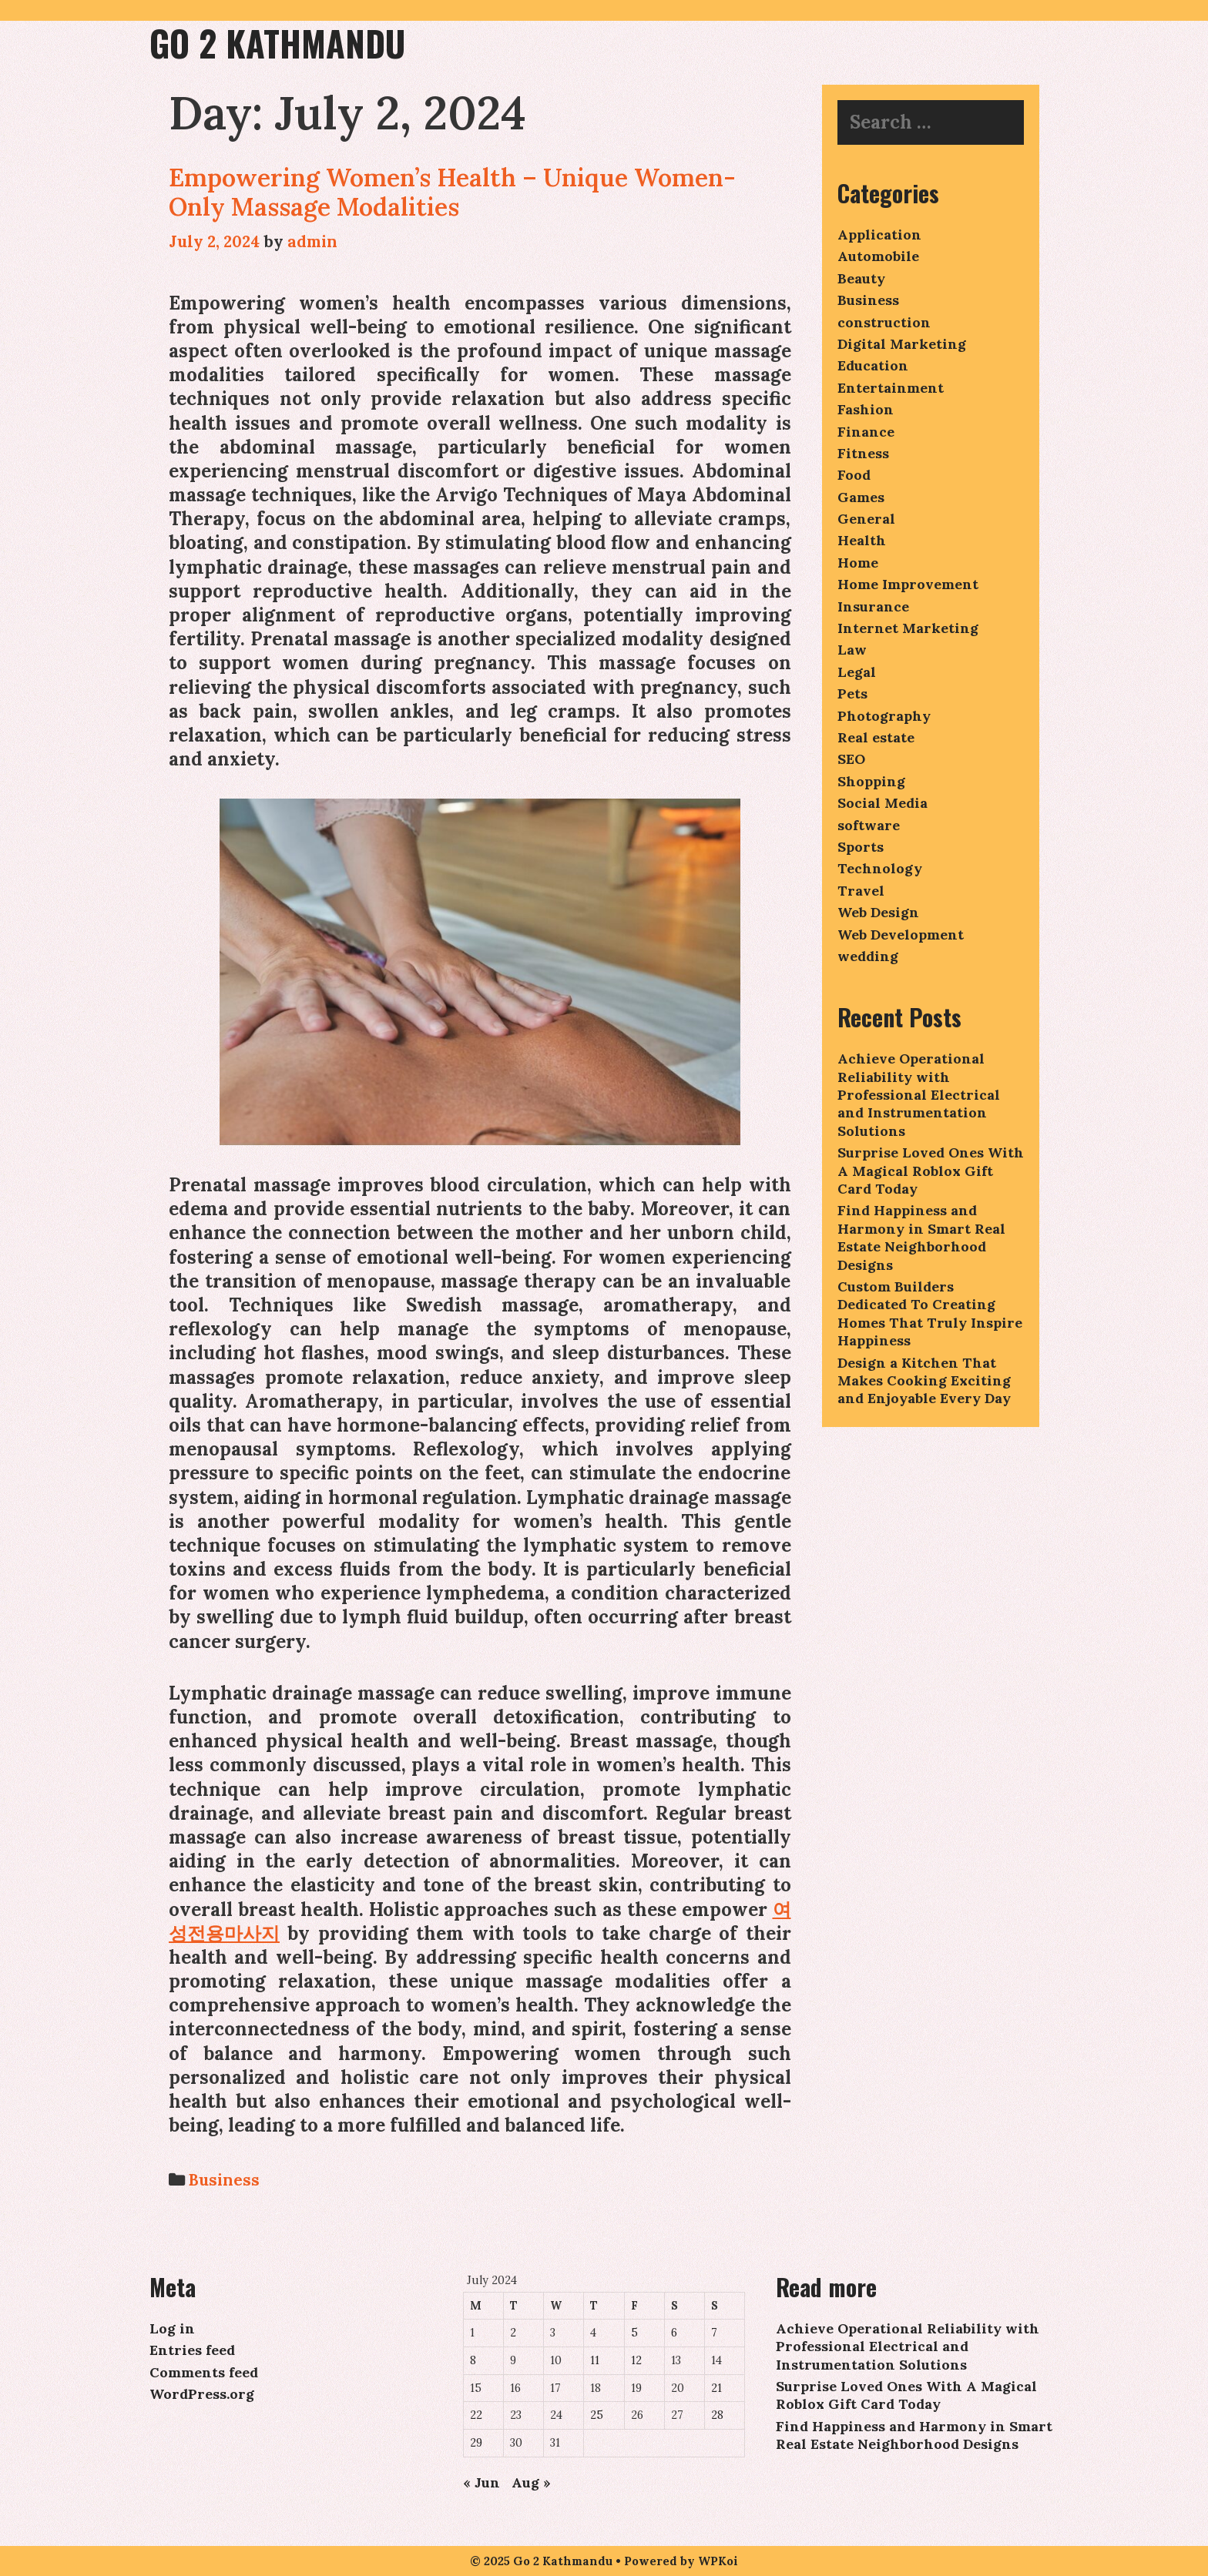 This screenshot has width=1208, height=2576. Describe the element at coordinates (513, 2333) in the screenshot. I see `2 [Posts published on July 2, 2024]` at that location.